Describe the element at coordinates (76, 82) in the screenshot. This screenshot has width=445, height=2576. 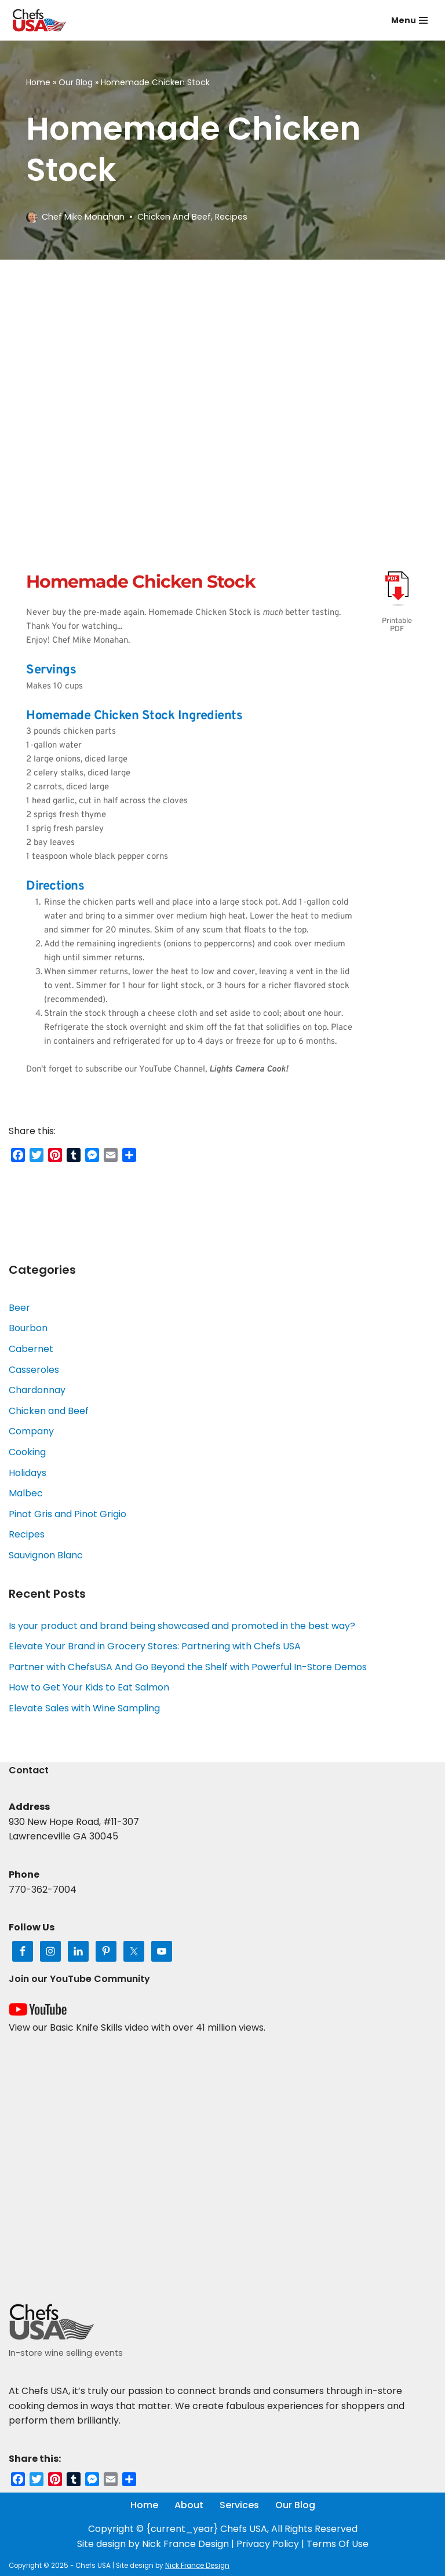
I see `Our Blog` at that location.